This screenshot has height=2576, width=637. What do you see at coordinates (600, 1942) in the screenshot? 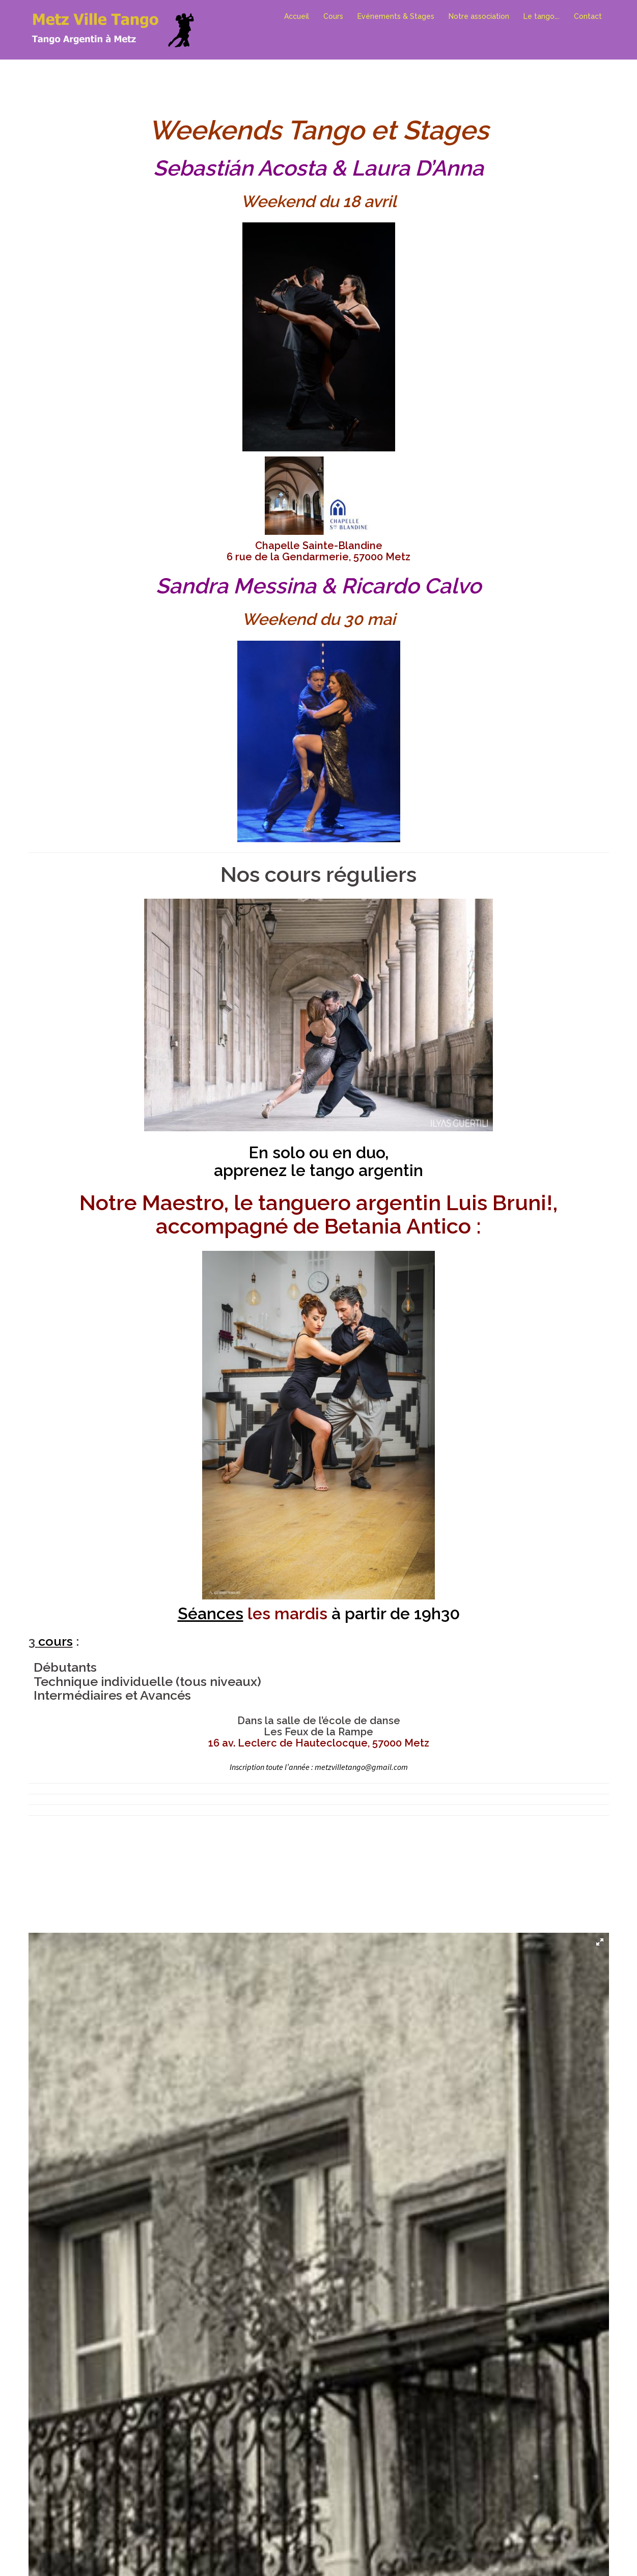
I see `[button]` at bounding box center [600, 1942].